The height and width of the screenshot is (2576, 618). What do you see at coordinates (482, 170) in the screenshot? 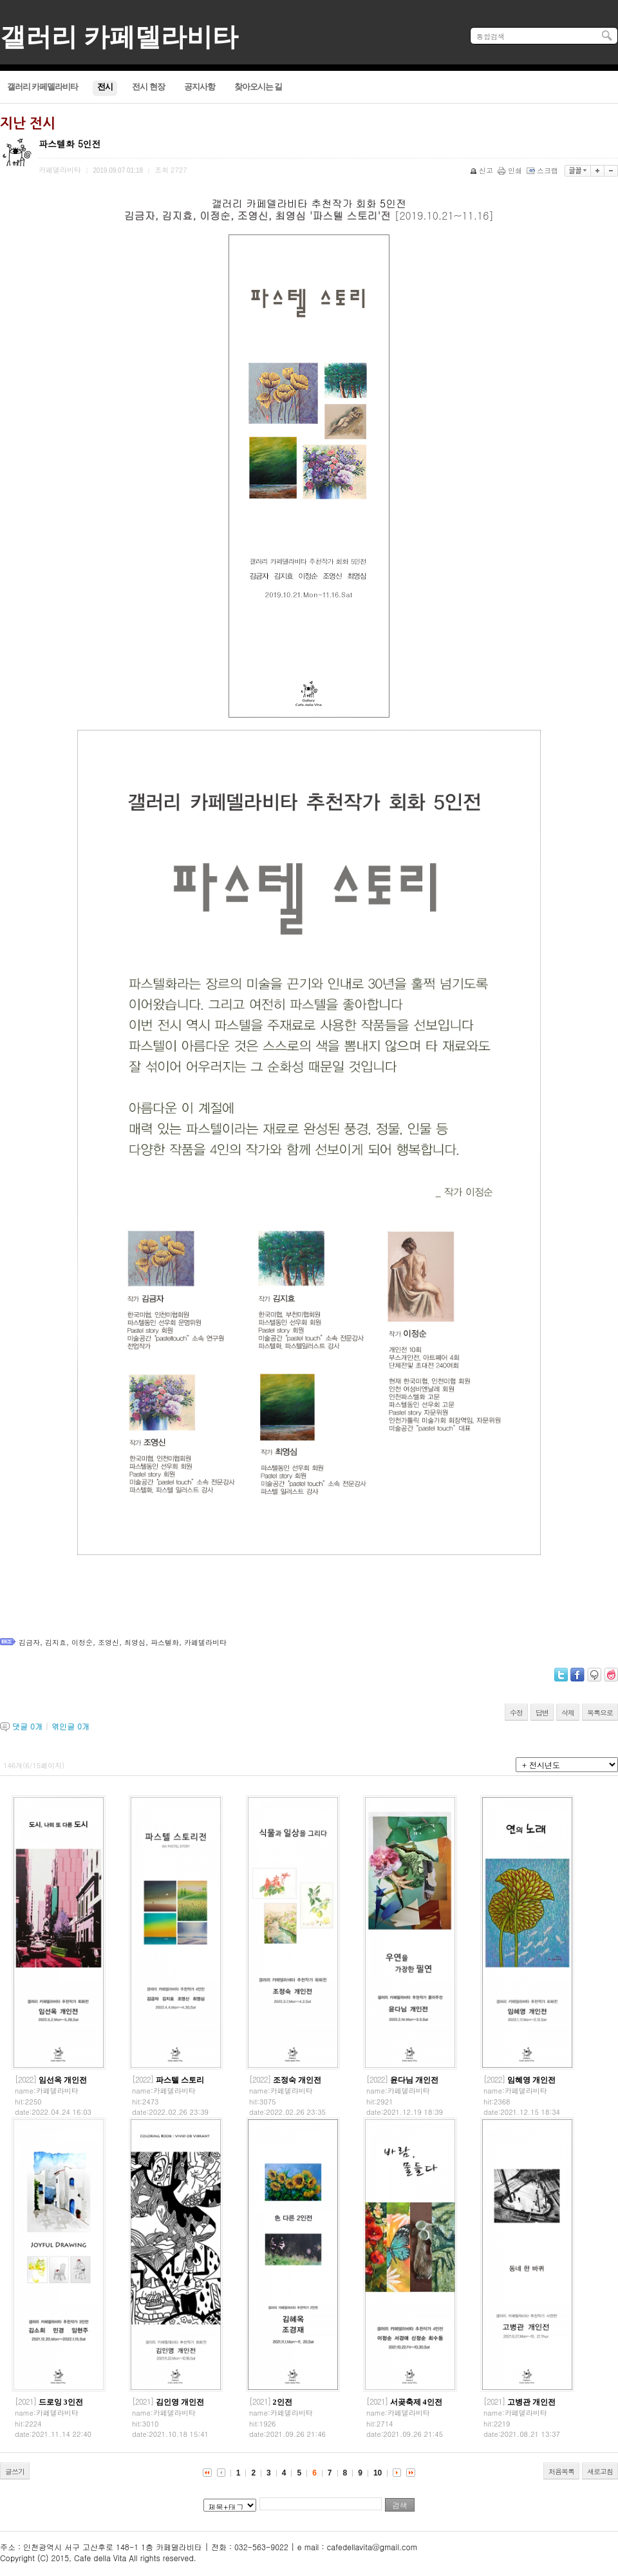
I see `신고` at bounding box center [482, 170].